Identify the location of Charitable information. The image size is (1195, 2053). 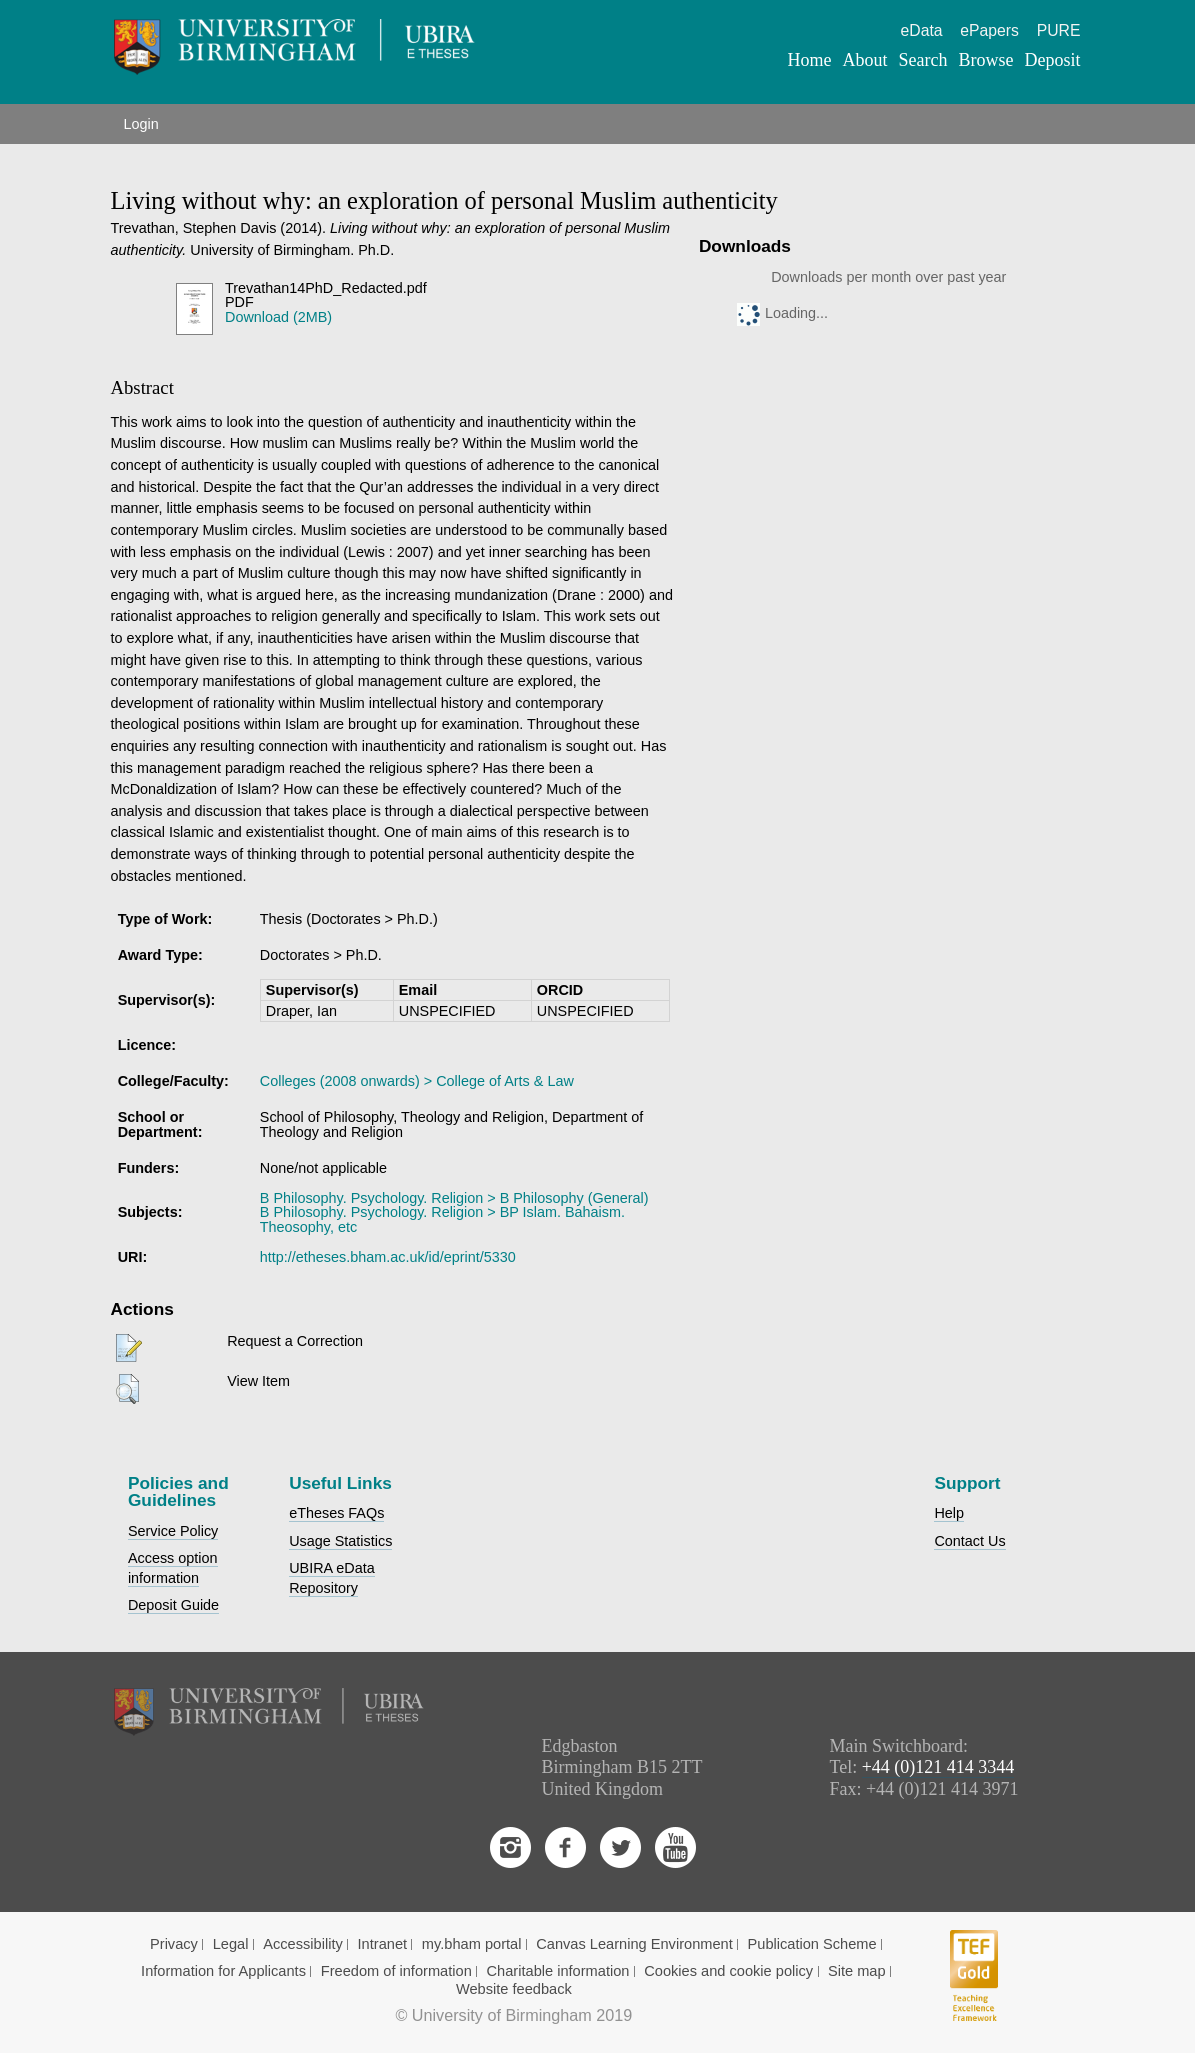
(558, 1971).